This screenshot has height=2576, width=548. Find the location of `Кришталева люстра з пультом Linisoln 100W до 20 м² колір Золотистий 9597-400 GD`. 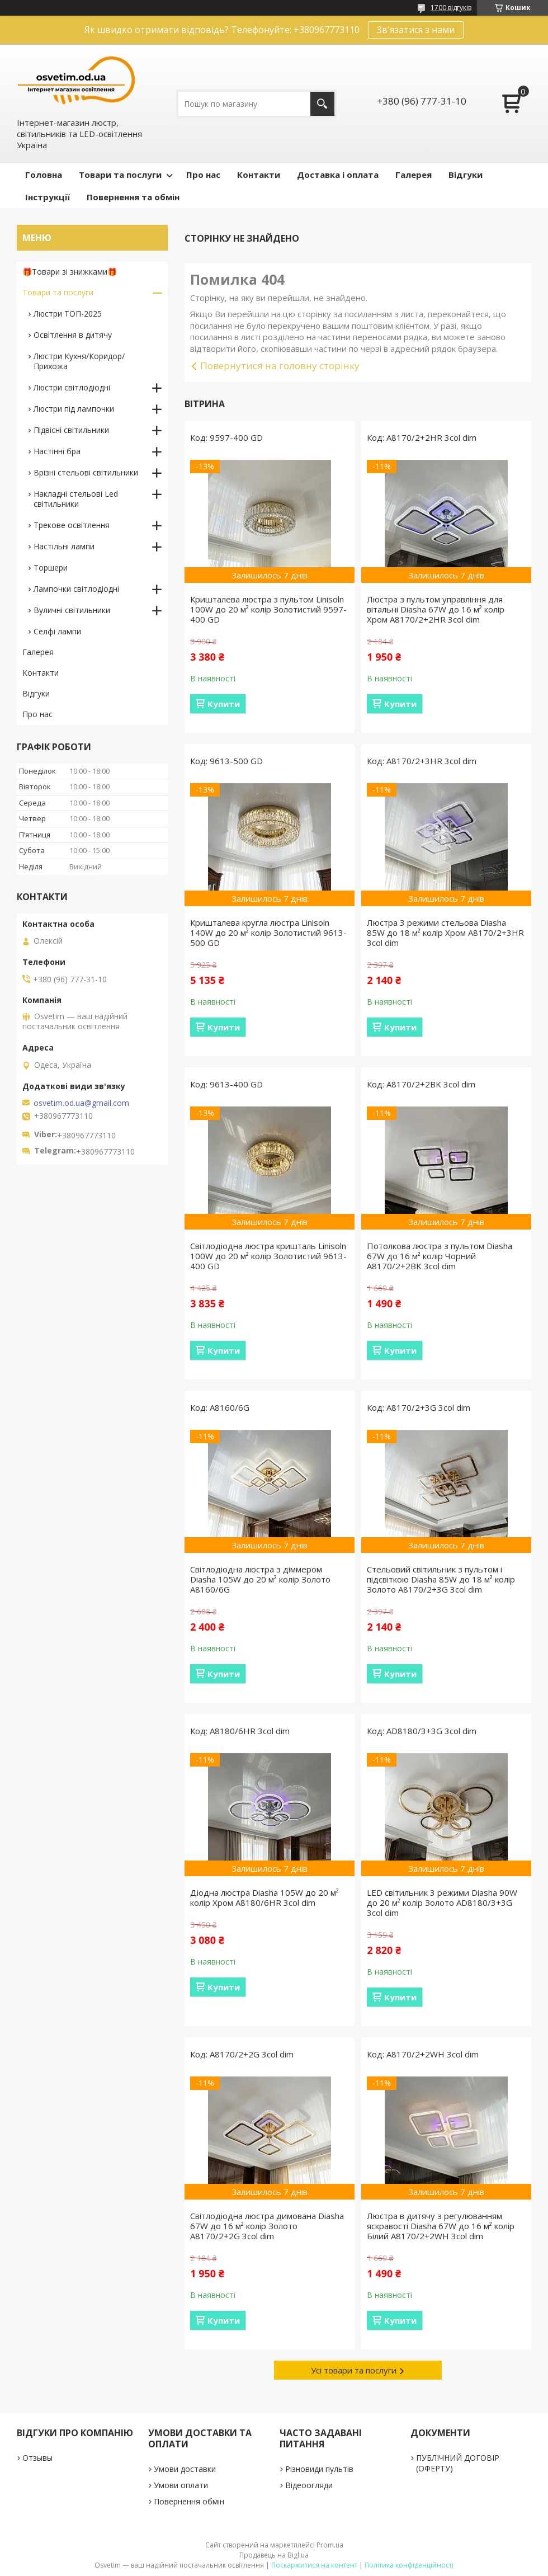

Кришталева люстра з пультом Linisoln 100W до 20 м² колір Золотистий 9597-400 GD is located at coordinates (268, 609).